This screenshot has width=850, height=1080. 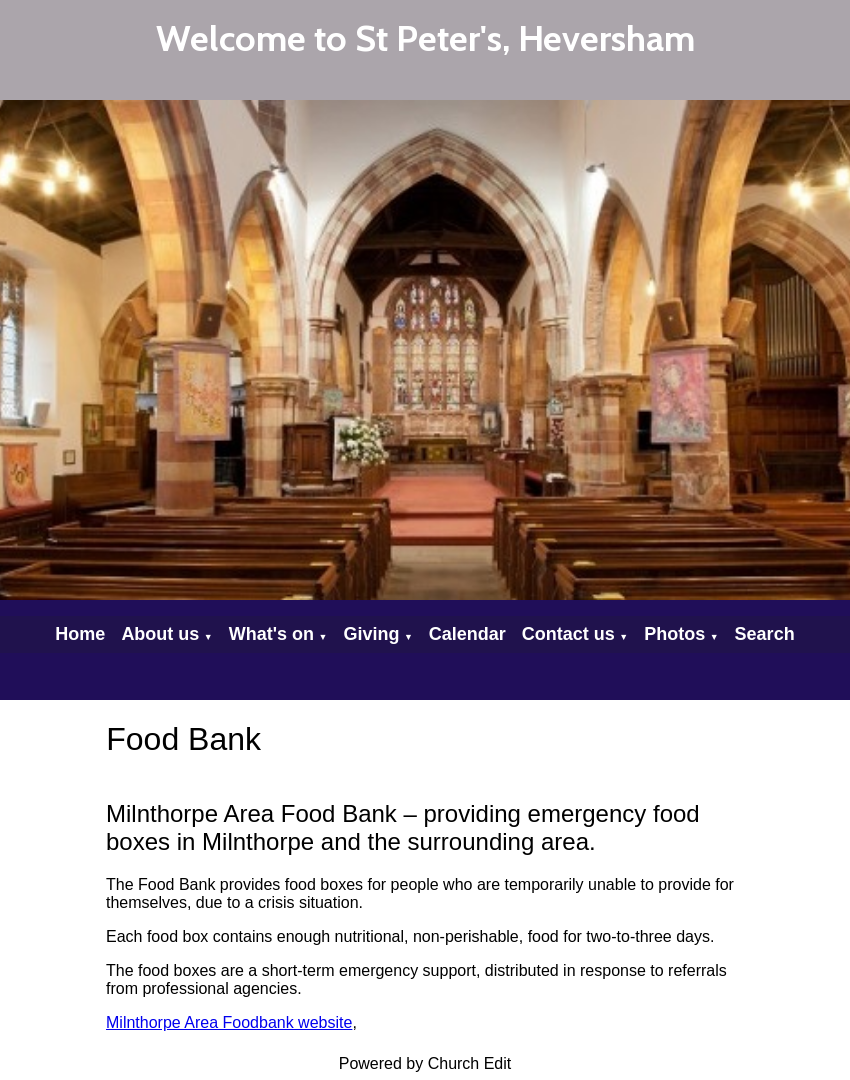 What do you see at coordinates (765, 634) in the screenshot?
I see `Search` at bounding box center [765, 634].